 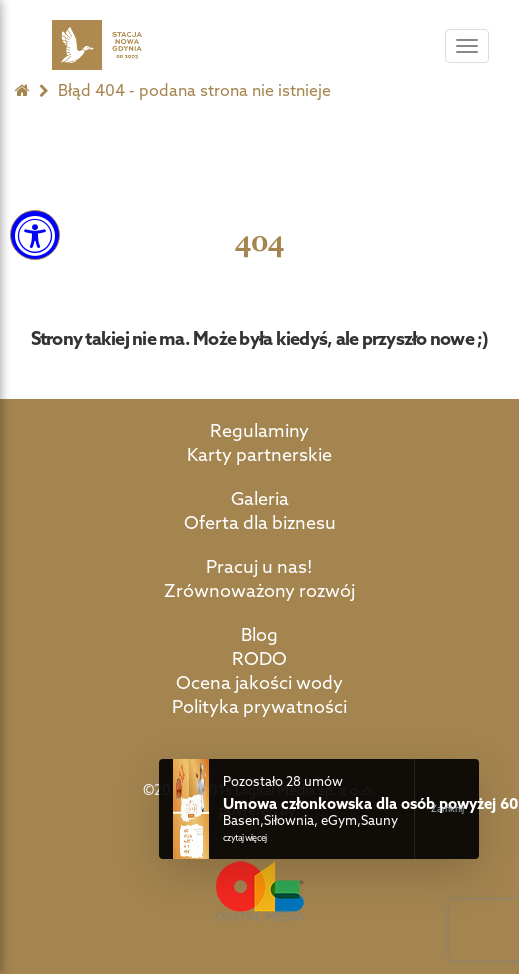 What do you see at coordinates (259, 706) in the screenshot?
I see `Polityka prywatności` at bounding box center [259, 706].